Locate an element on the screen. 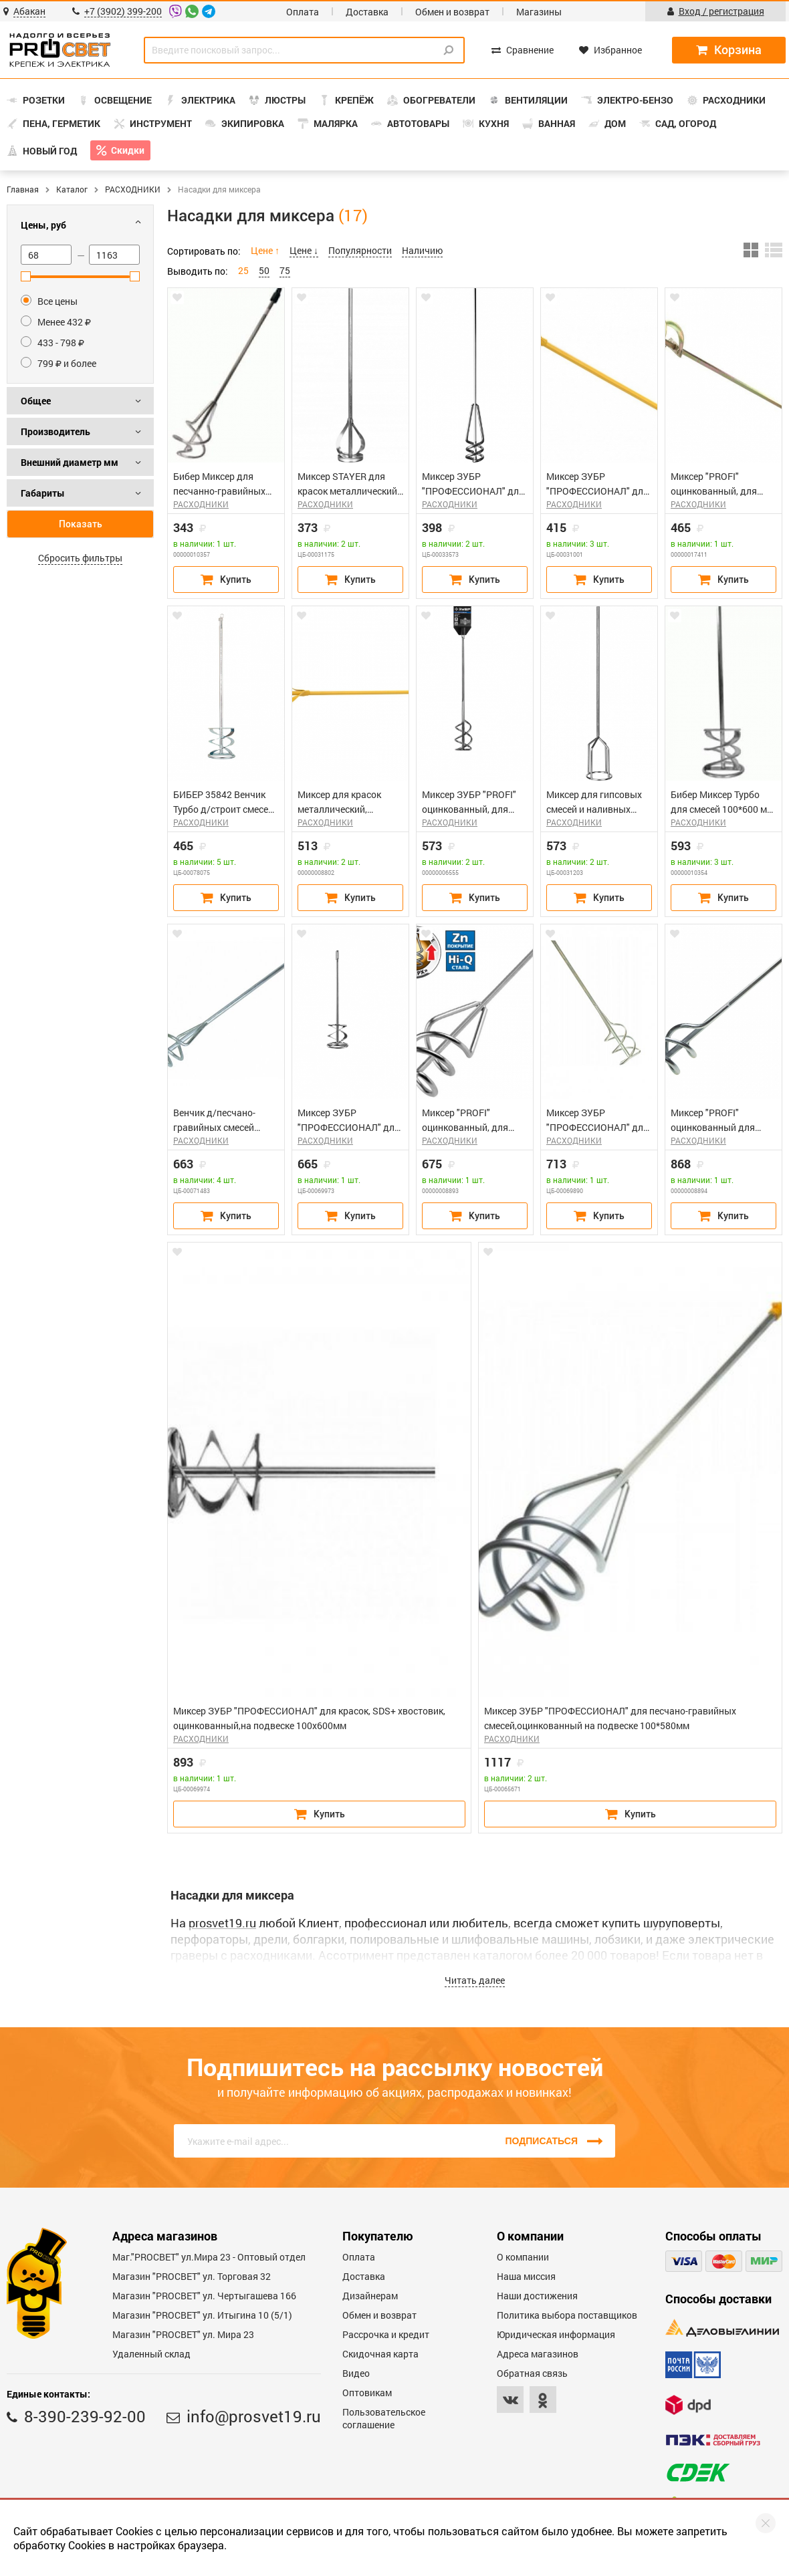 The height and width of the screenshot is (2576, 789). Производитель is located at coordinates (55, 431).